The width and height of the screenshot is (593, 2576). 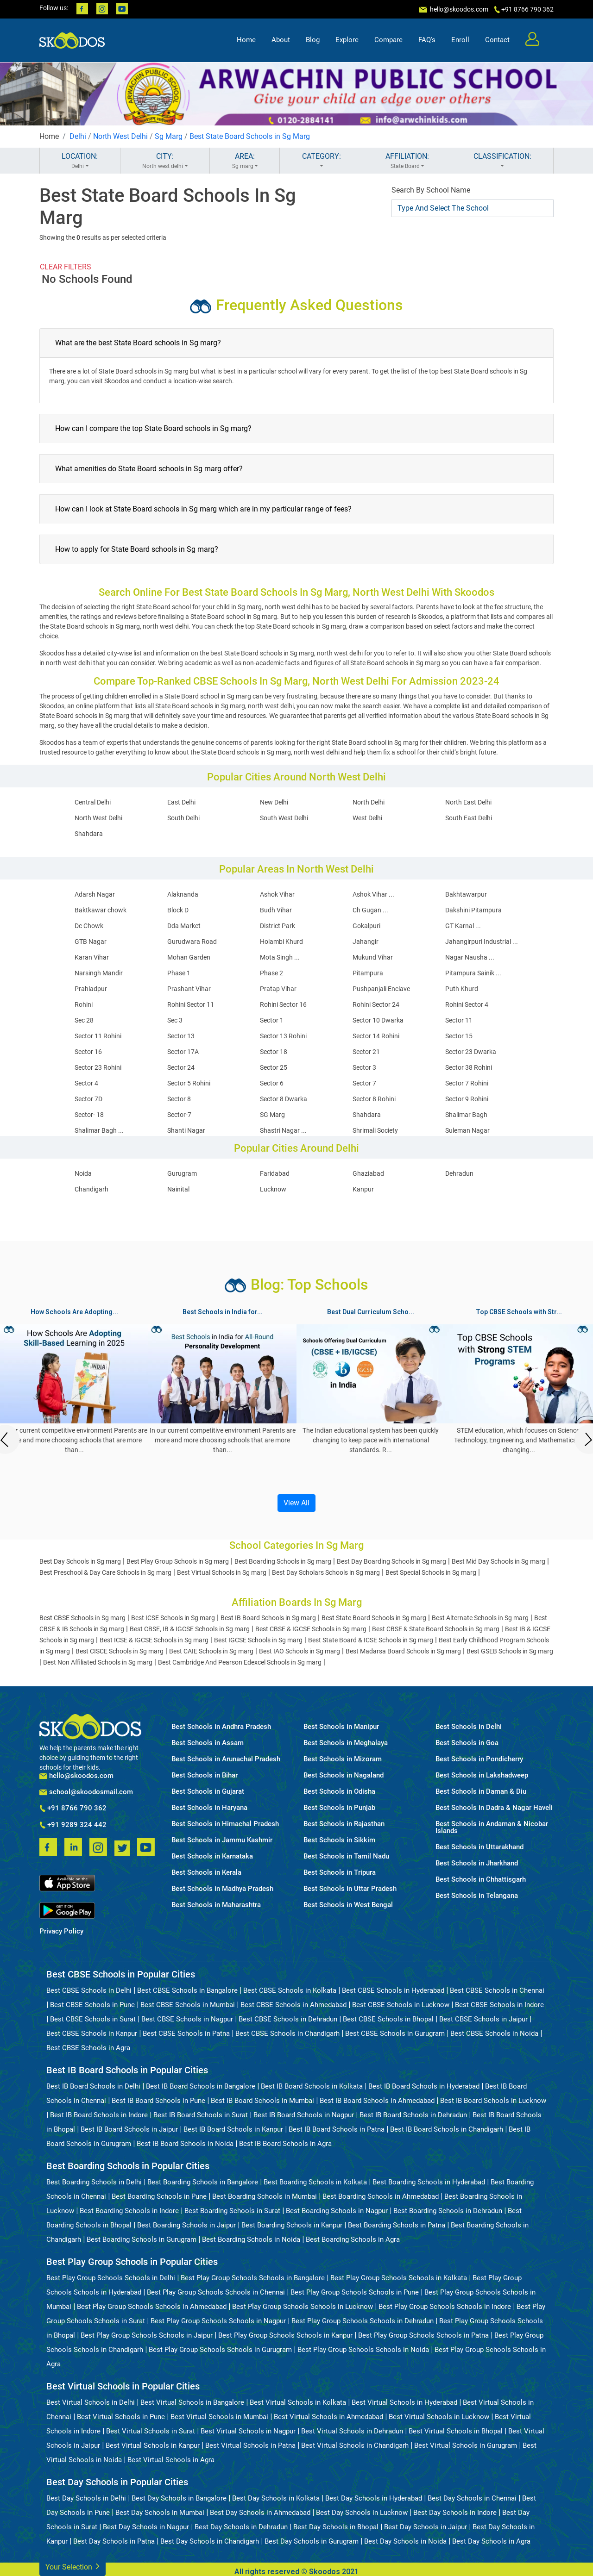 What do you see at coordinates (288, 2019) in the screenshot?
I see `Best CBSE Schools in Dehradun` at bounding box center [288, 2019].